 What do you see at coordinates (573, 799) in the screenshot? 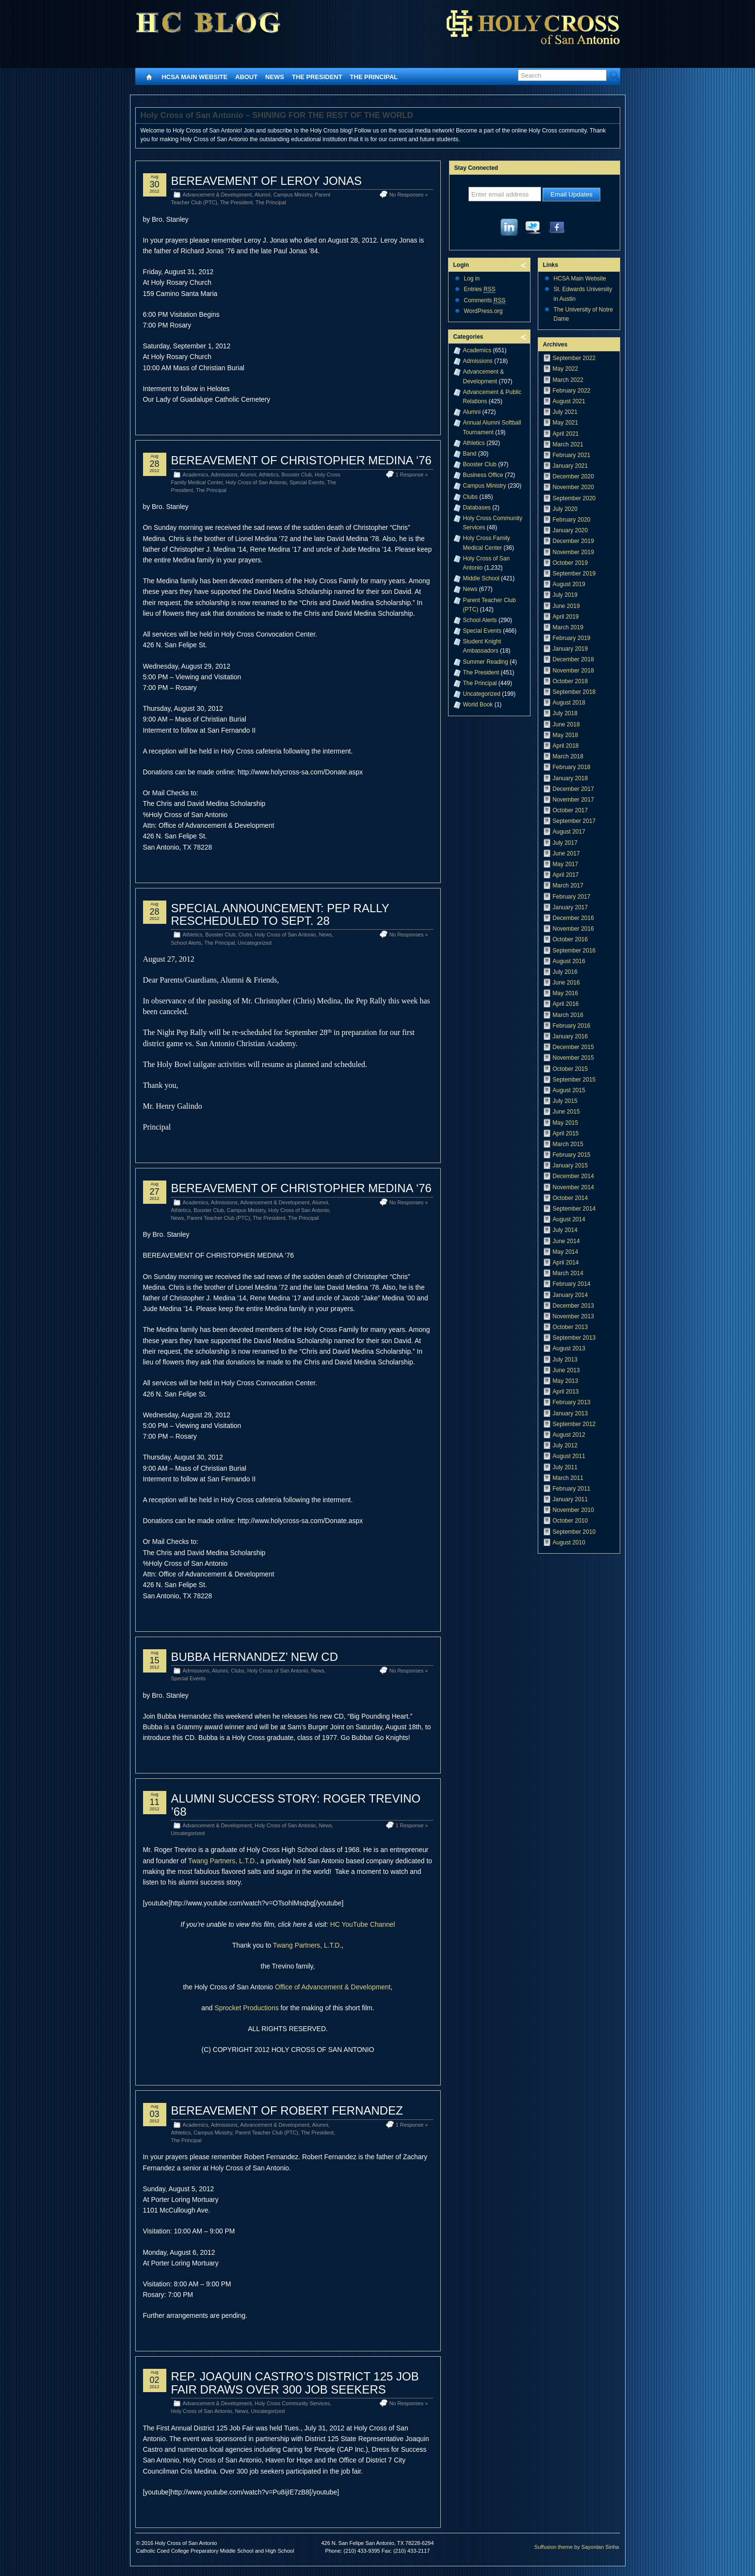
I see `November 2017` at bounding box center [573, 799].